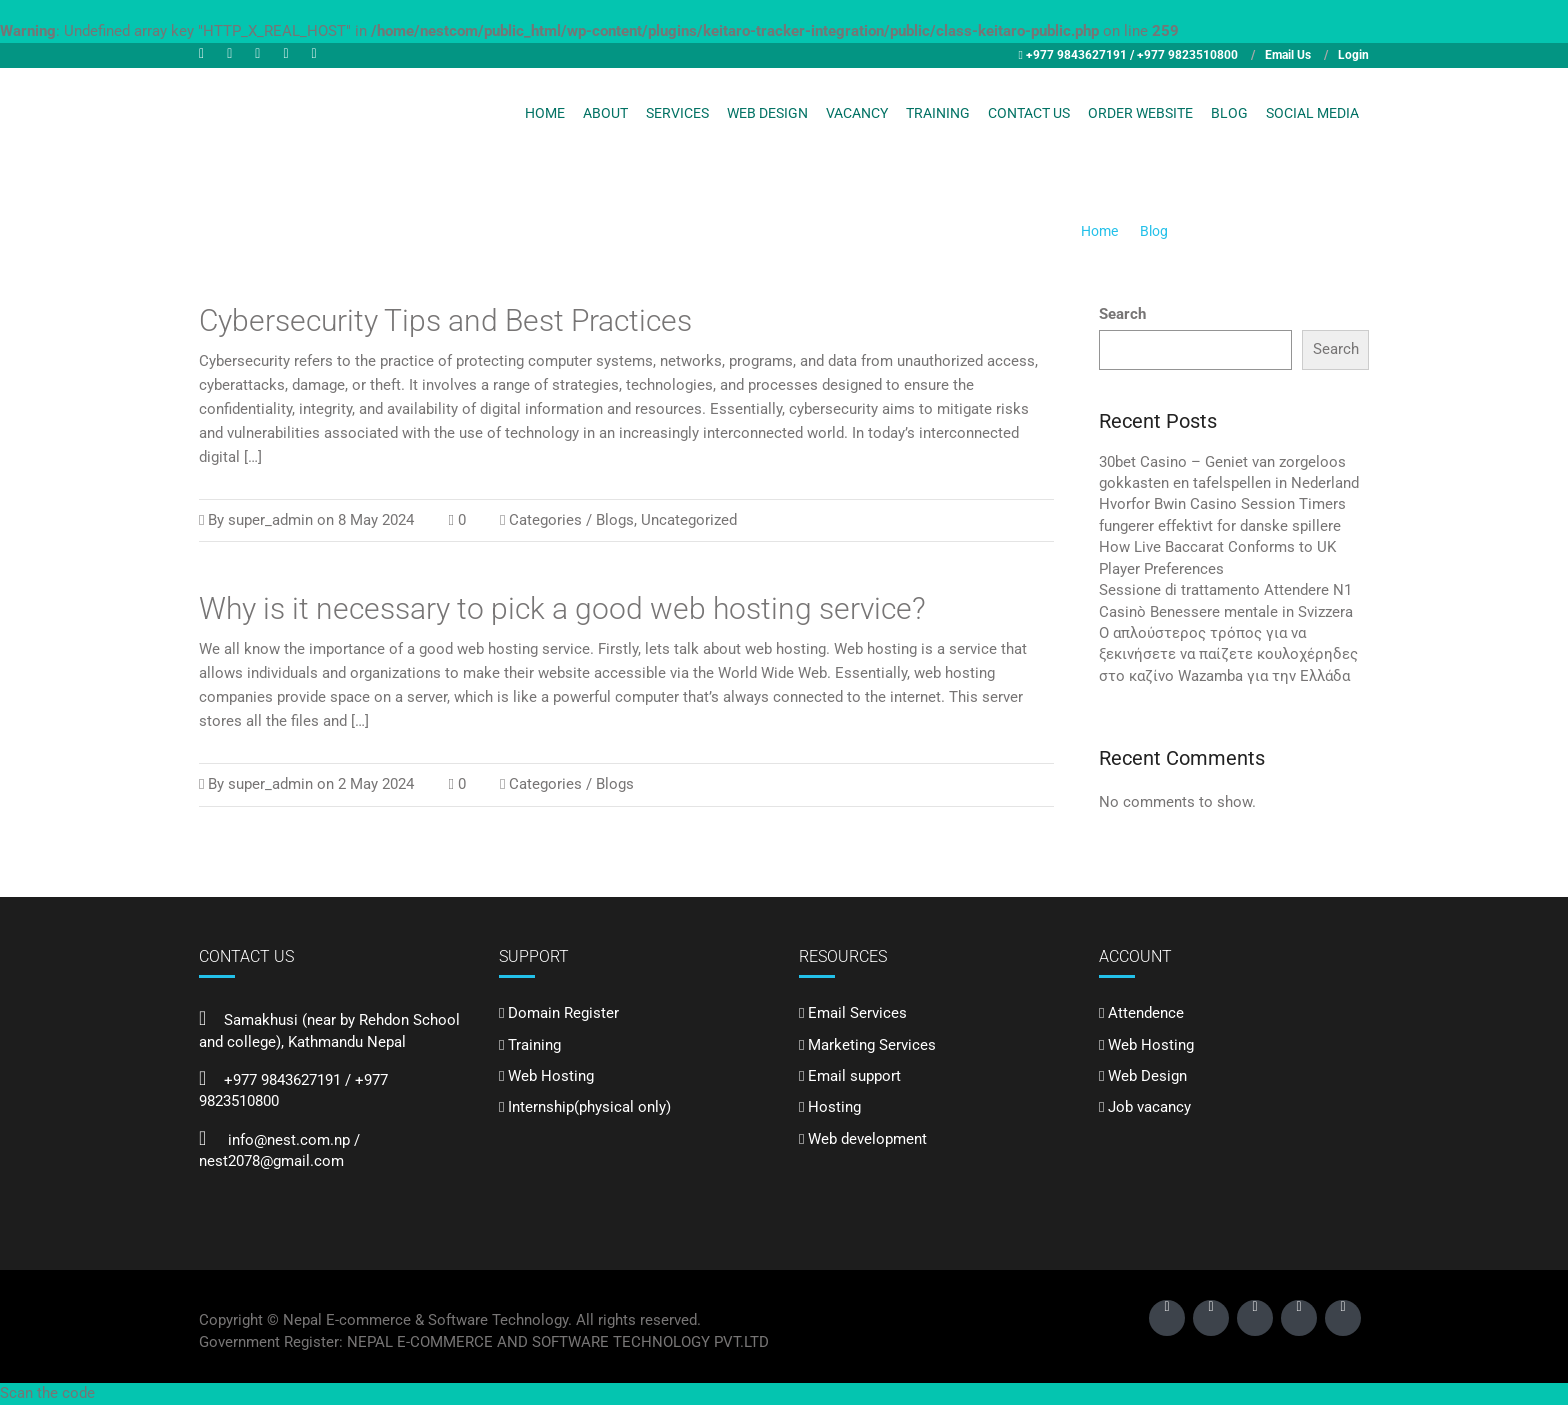 The height and width of the screenshot is (1405, 1568). What do you see at coordinates (857, 113) in the screenshot?
I see `Vacancy` at bounding box center [857, 113].